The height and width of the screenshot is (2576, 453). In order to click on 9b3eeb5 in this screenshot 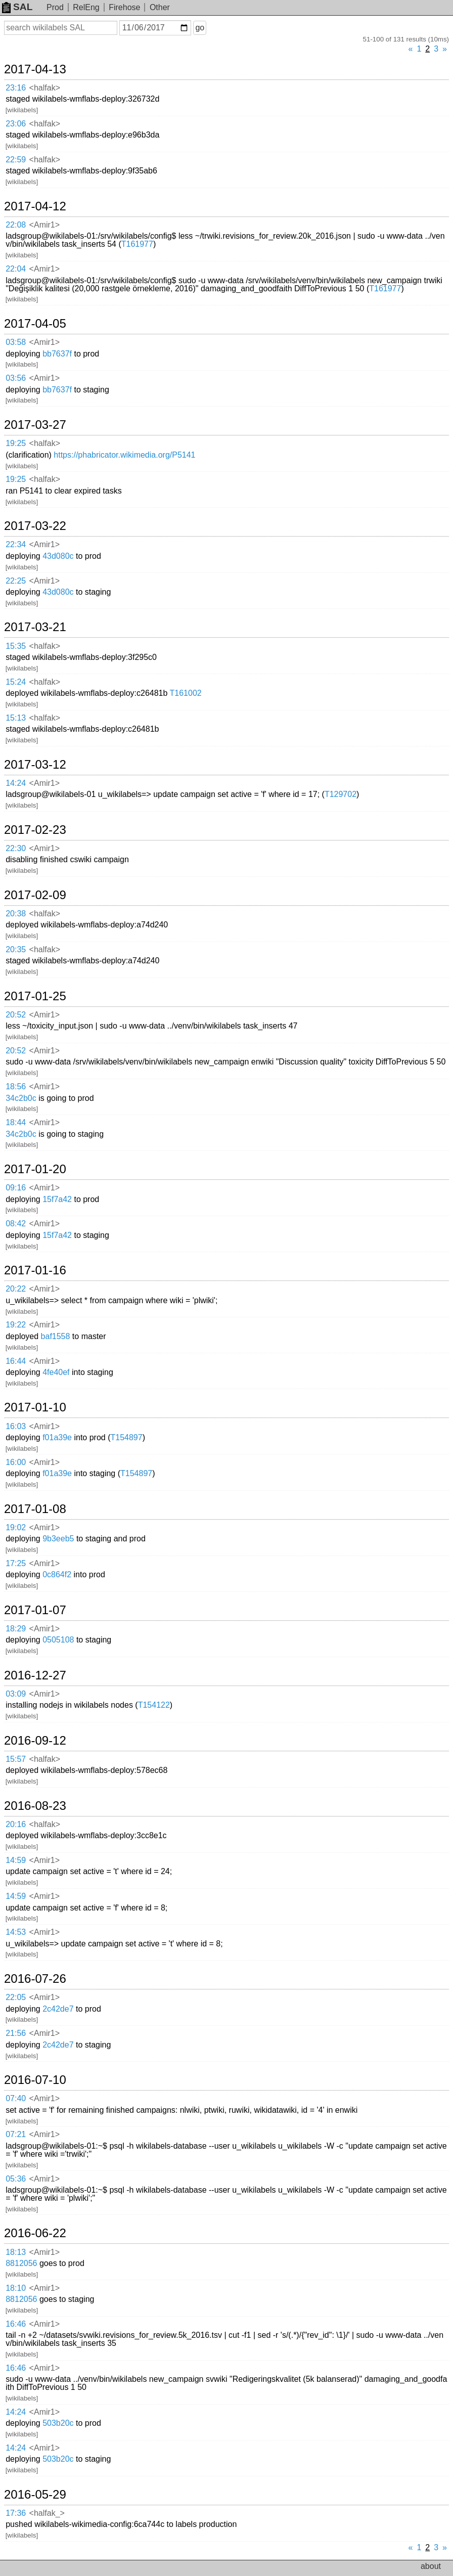, I will do `click(58, 1538)`.